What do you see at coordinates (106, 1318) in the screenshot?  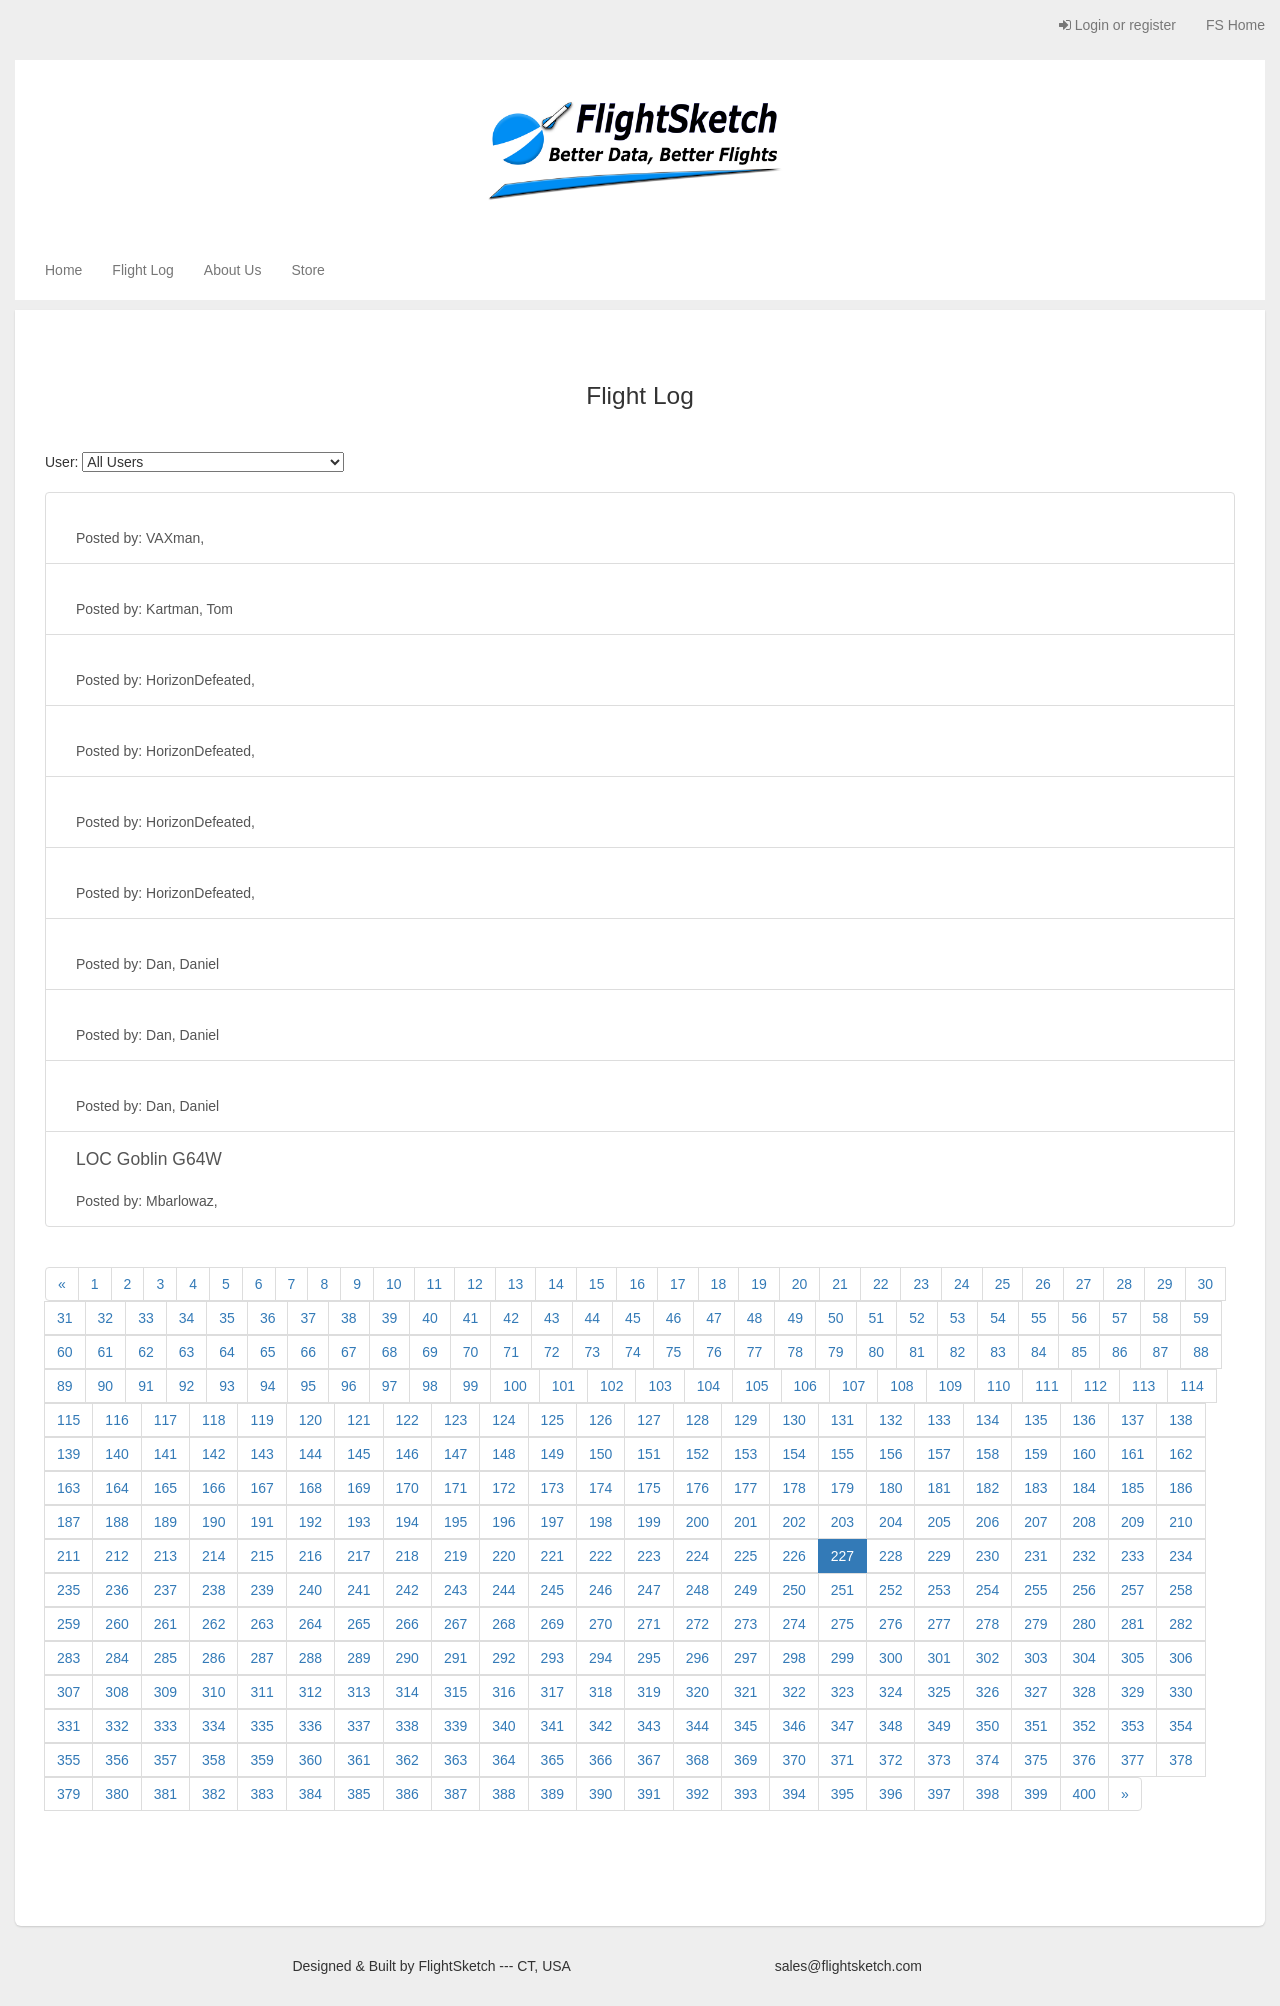 I see `32` at bounding box center [106, 1318].